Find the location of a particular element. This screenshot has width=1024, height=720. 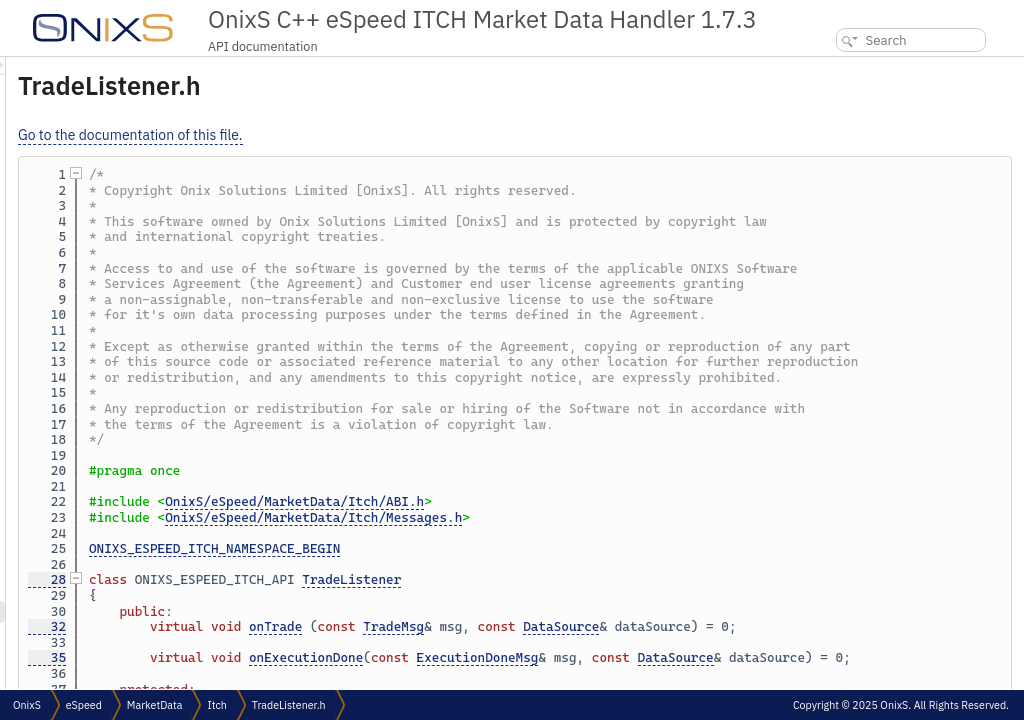

Itch is located at coordinates (216, 705).